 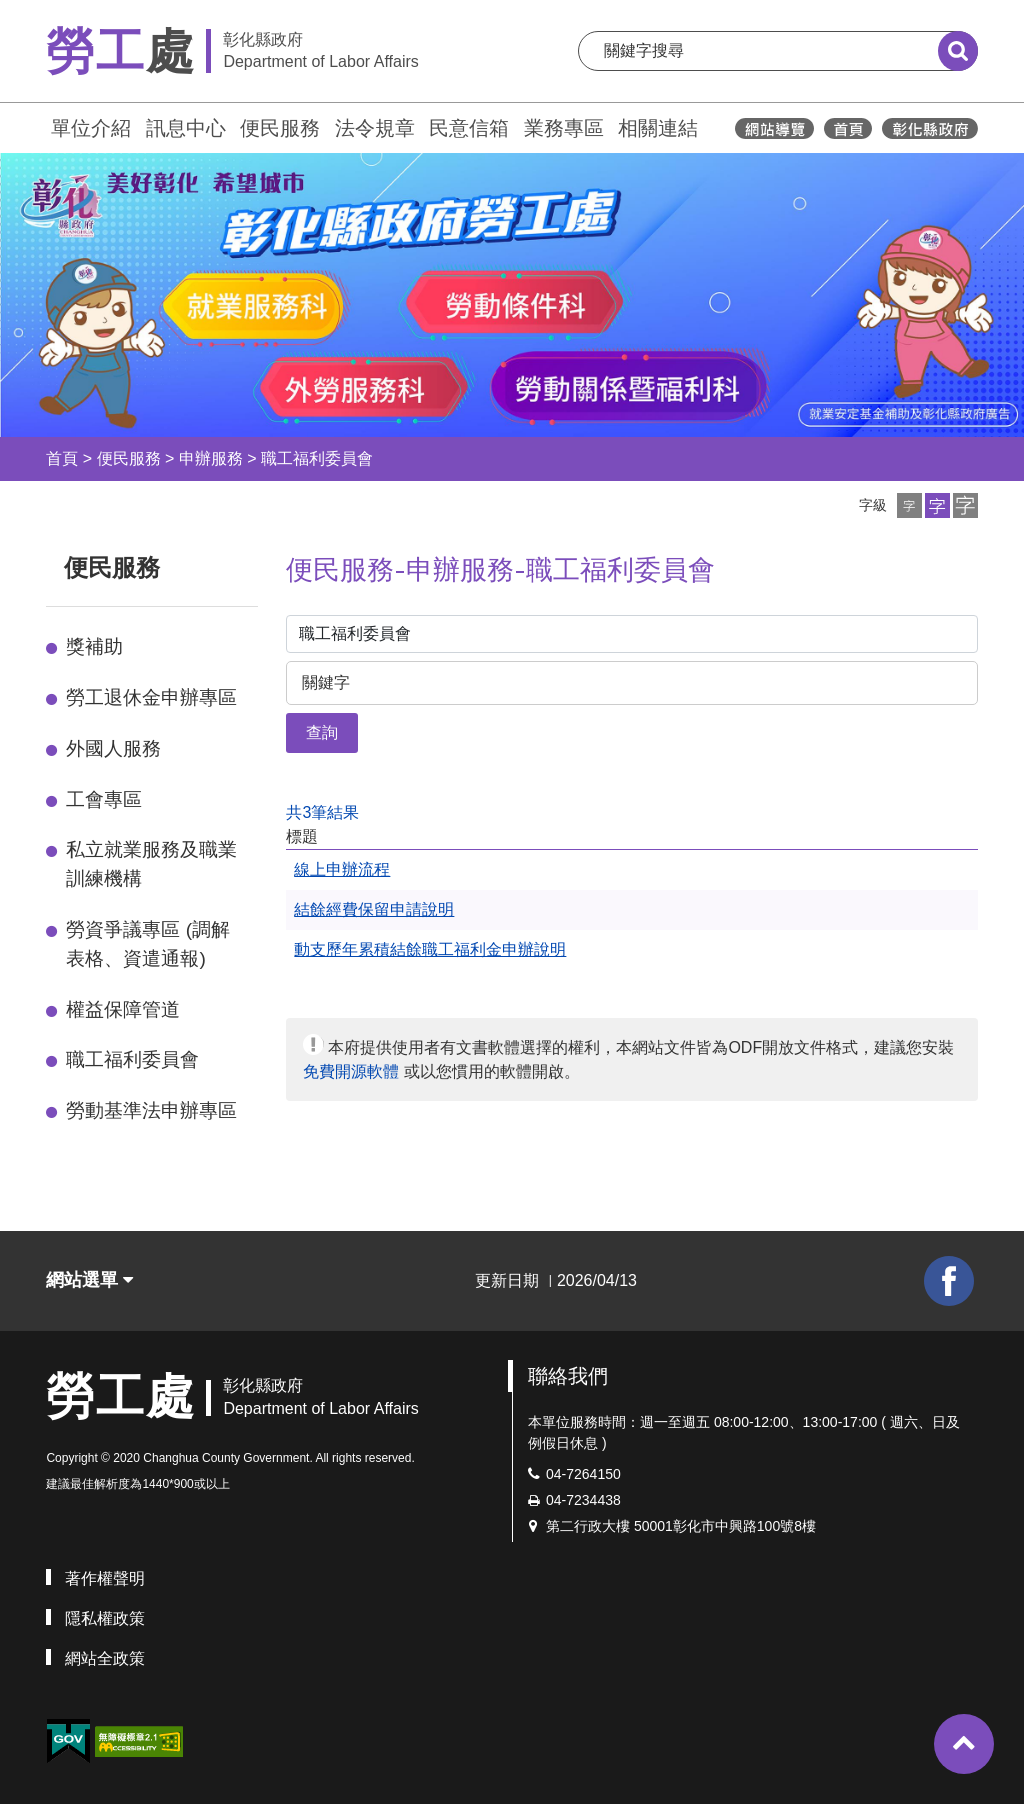 I want to click on 免費開源軟體, so click(x=351, y=1071).